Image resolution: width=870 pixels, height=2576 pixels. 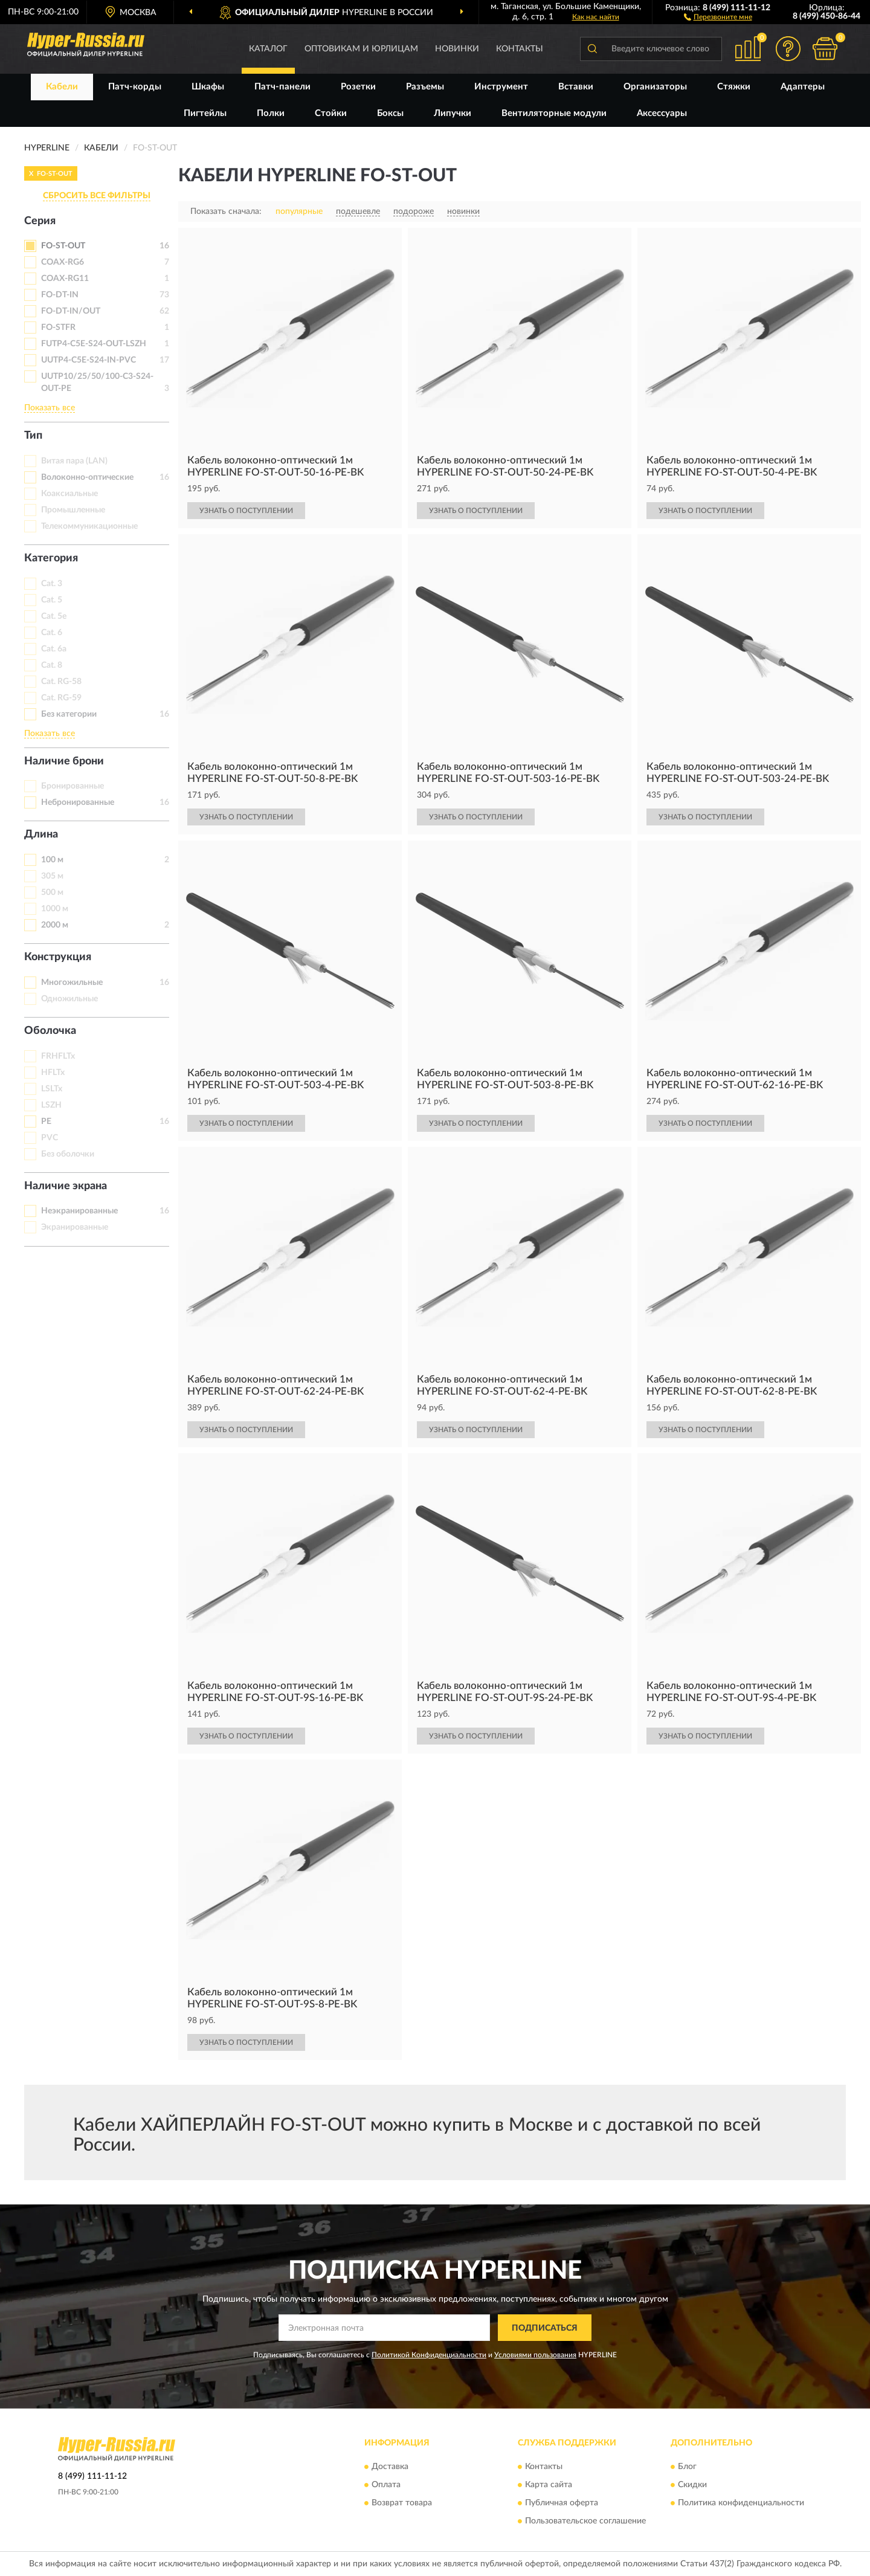 What do you see at coordinates (53, 649) in the screenshot?
I see `Cat. 6a` at bounding box center [53, 649].